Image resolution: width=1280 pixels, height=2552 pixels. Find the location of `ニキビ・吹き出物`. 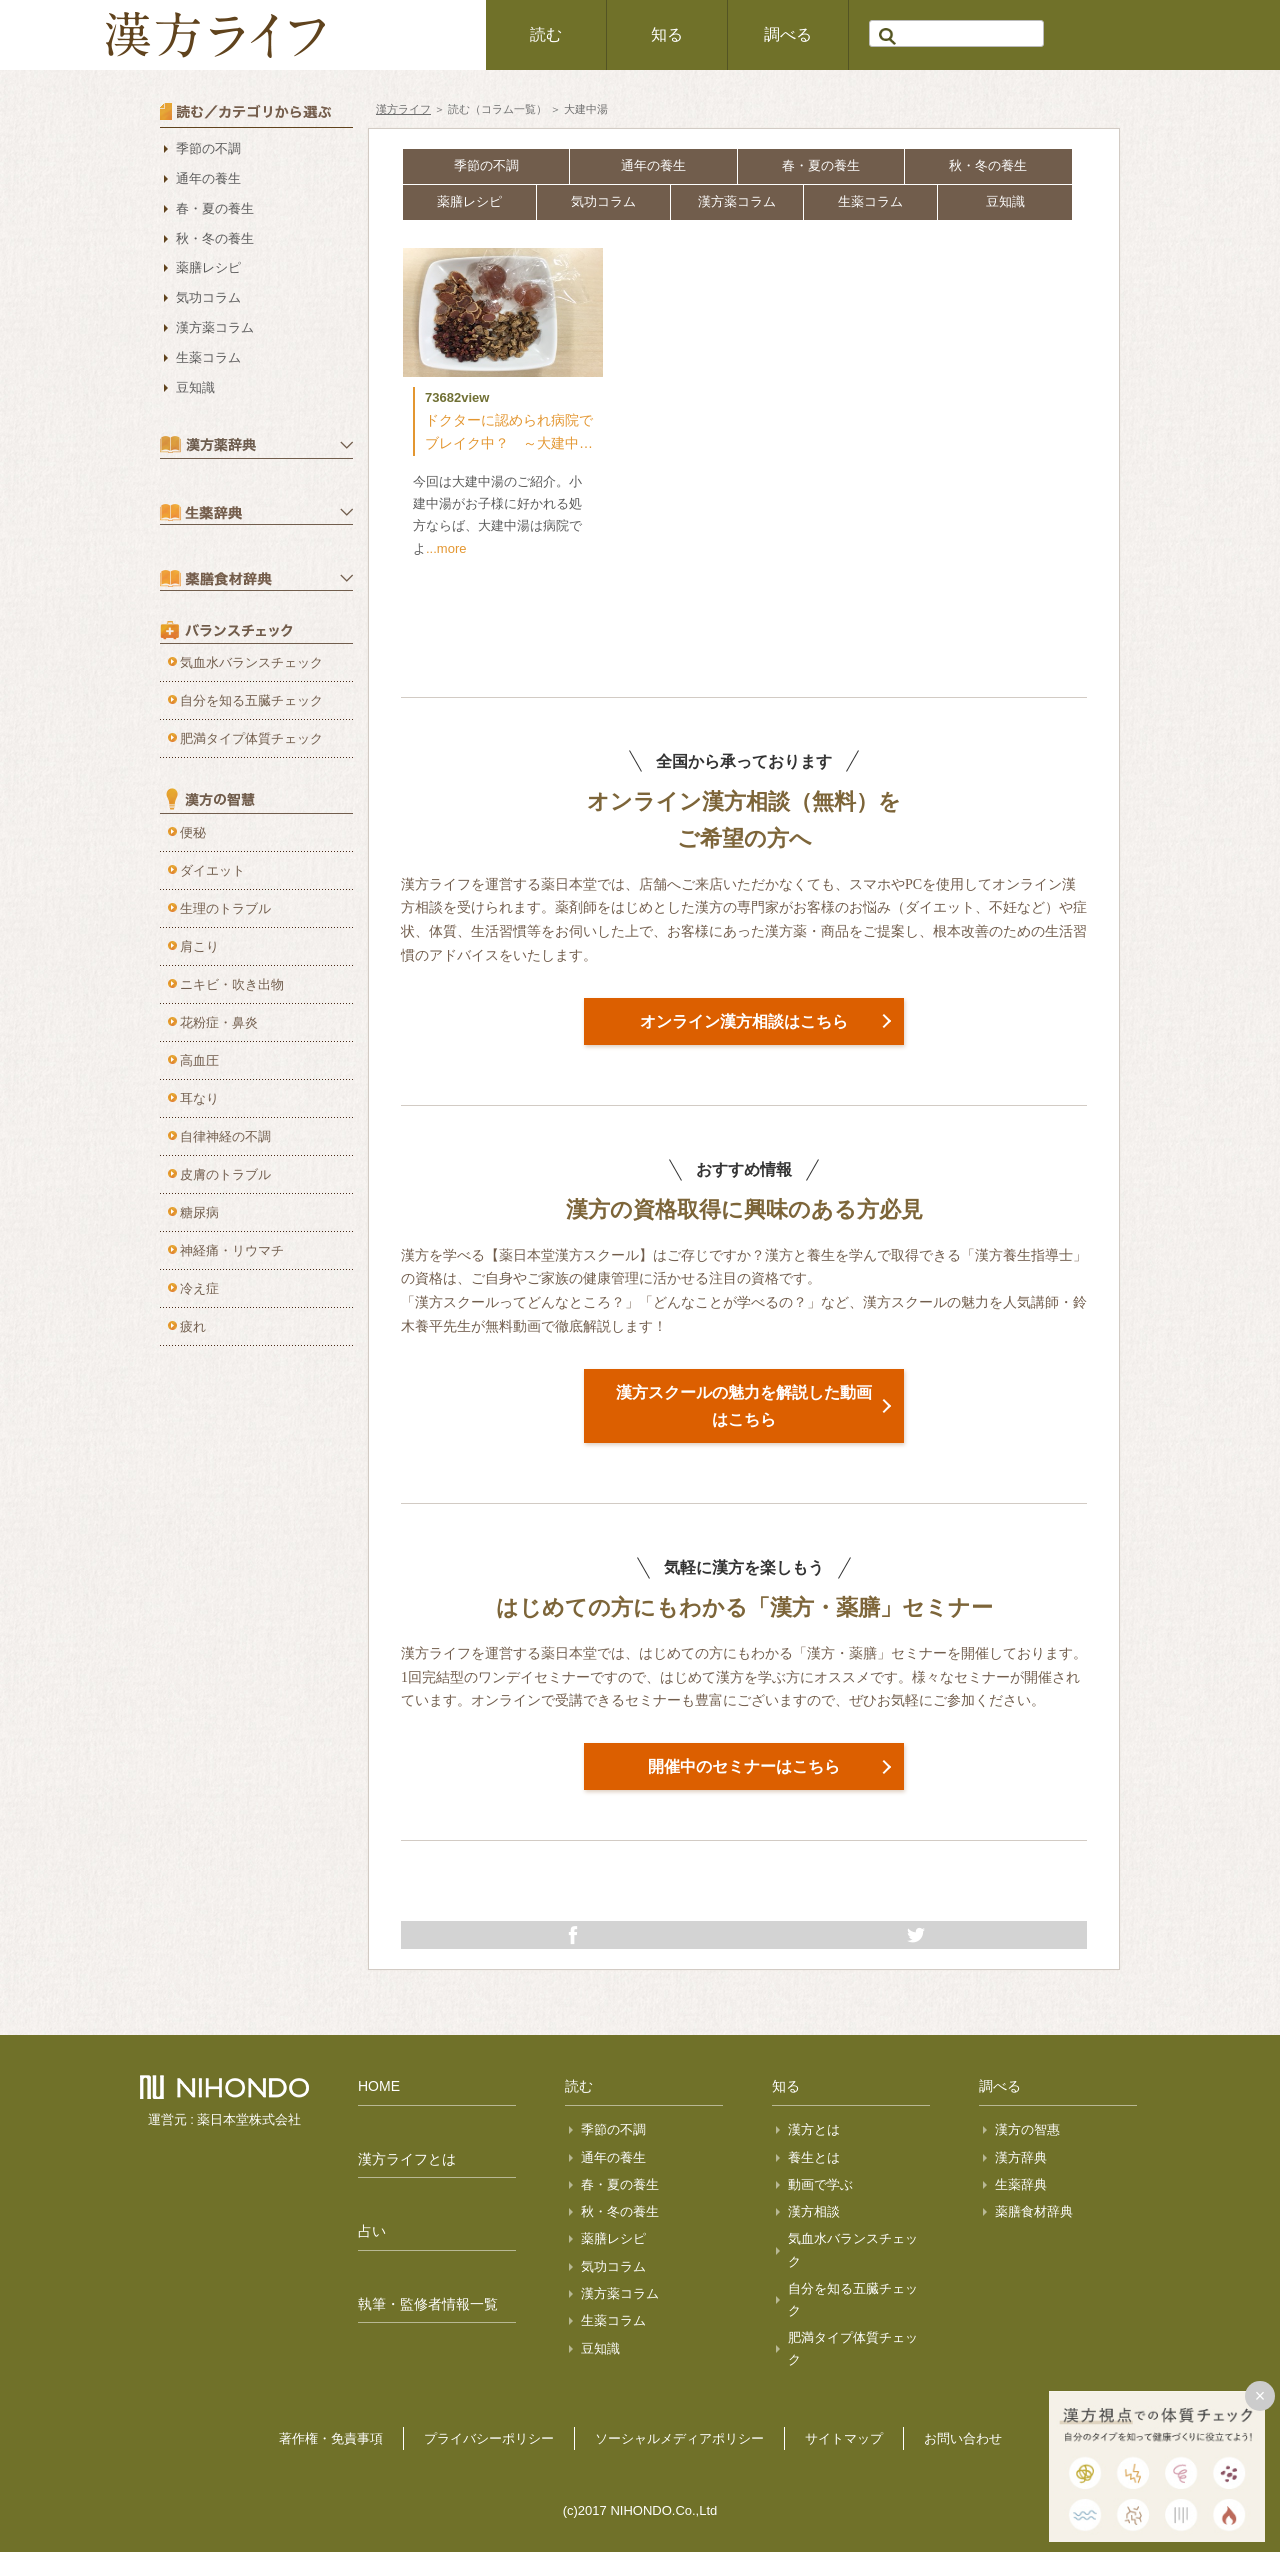

ニキビ・吹き出物 is located at coordinates (232, 984).